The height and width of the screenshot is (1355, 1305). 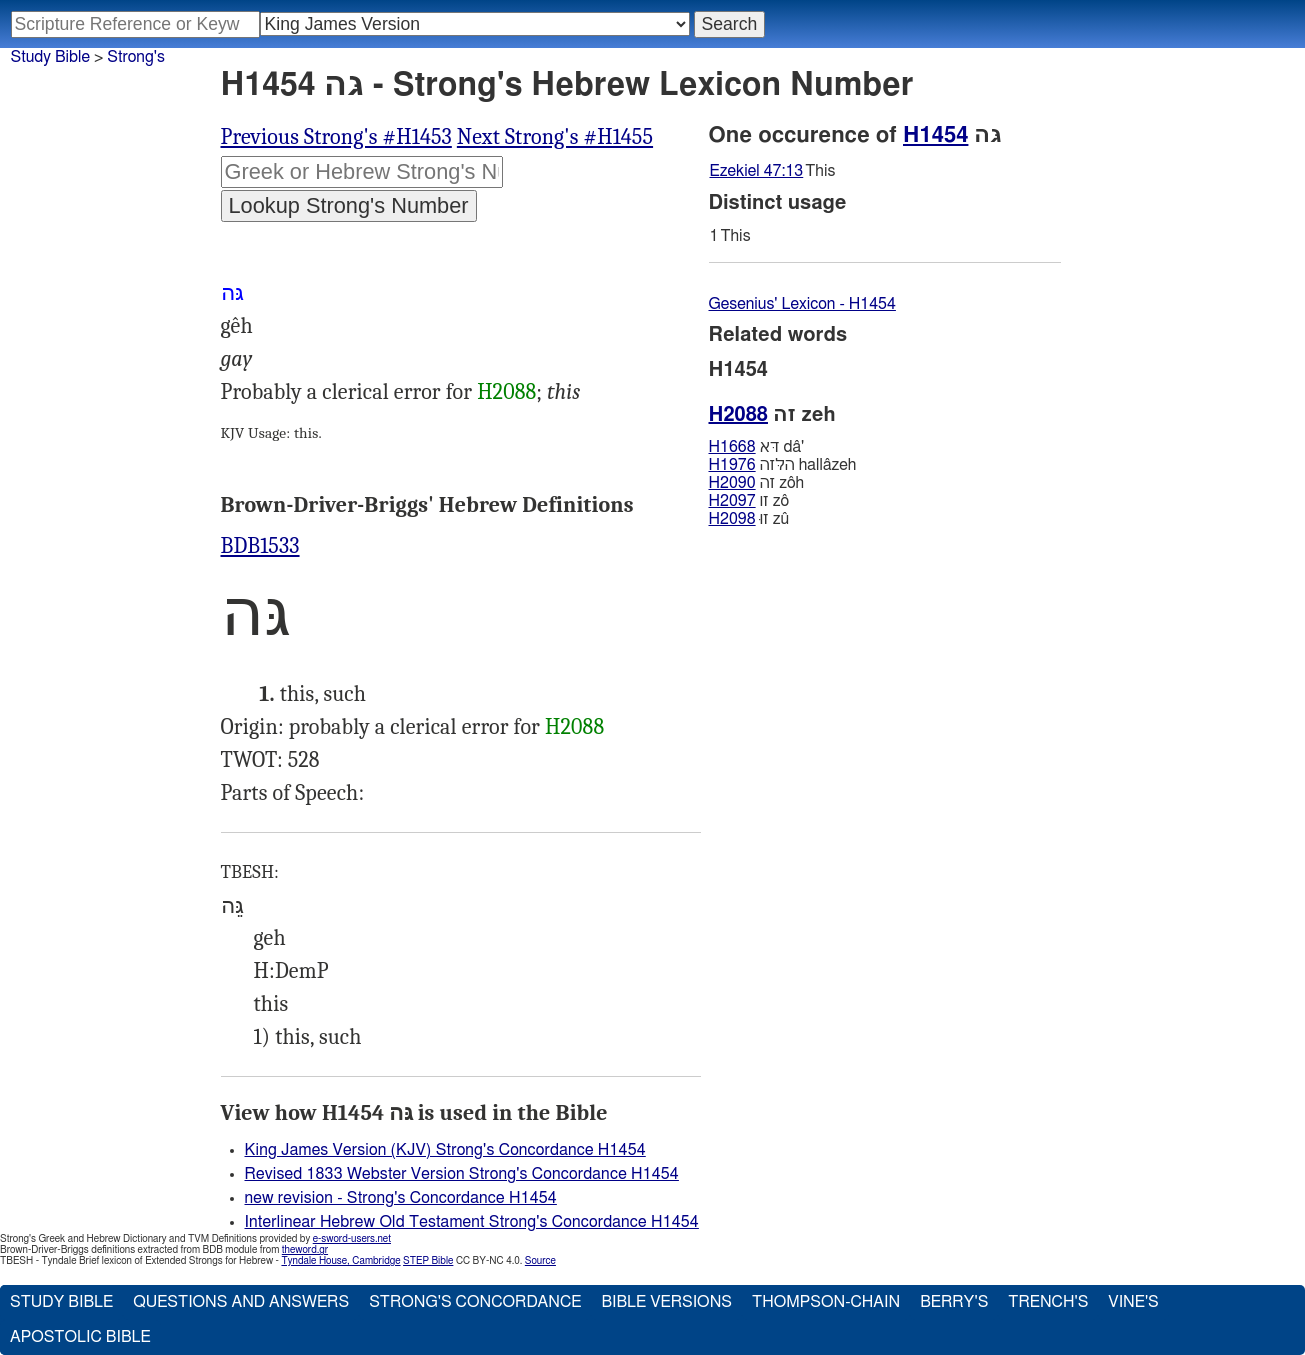 I want to click on H1976, so click(x=732, y=465).